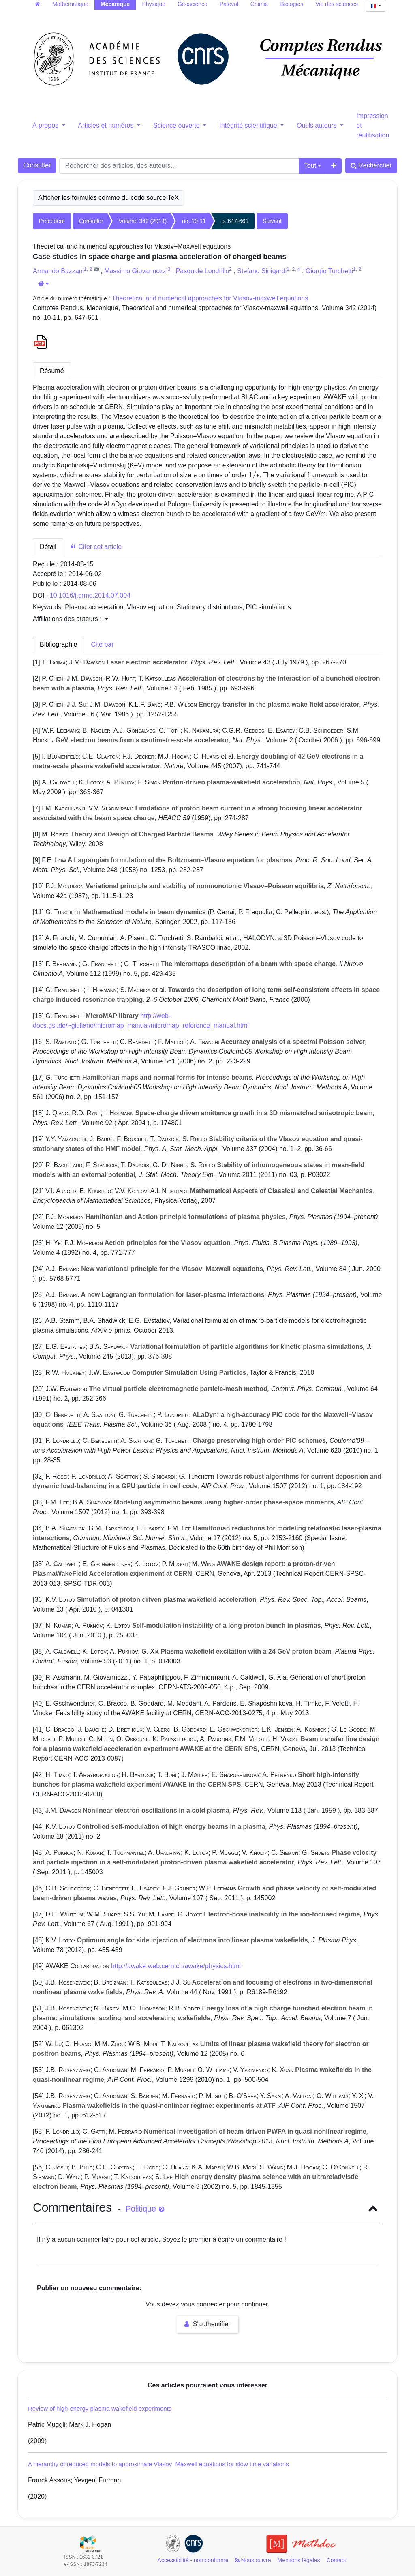 The height and width of the screenshot is (2576, 415). What do you see at coordinates (176, 1966) in the screenshot?
I see `http://awake.web.cern.ch/awake/physics.html` at bounding box center [176, 1966].